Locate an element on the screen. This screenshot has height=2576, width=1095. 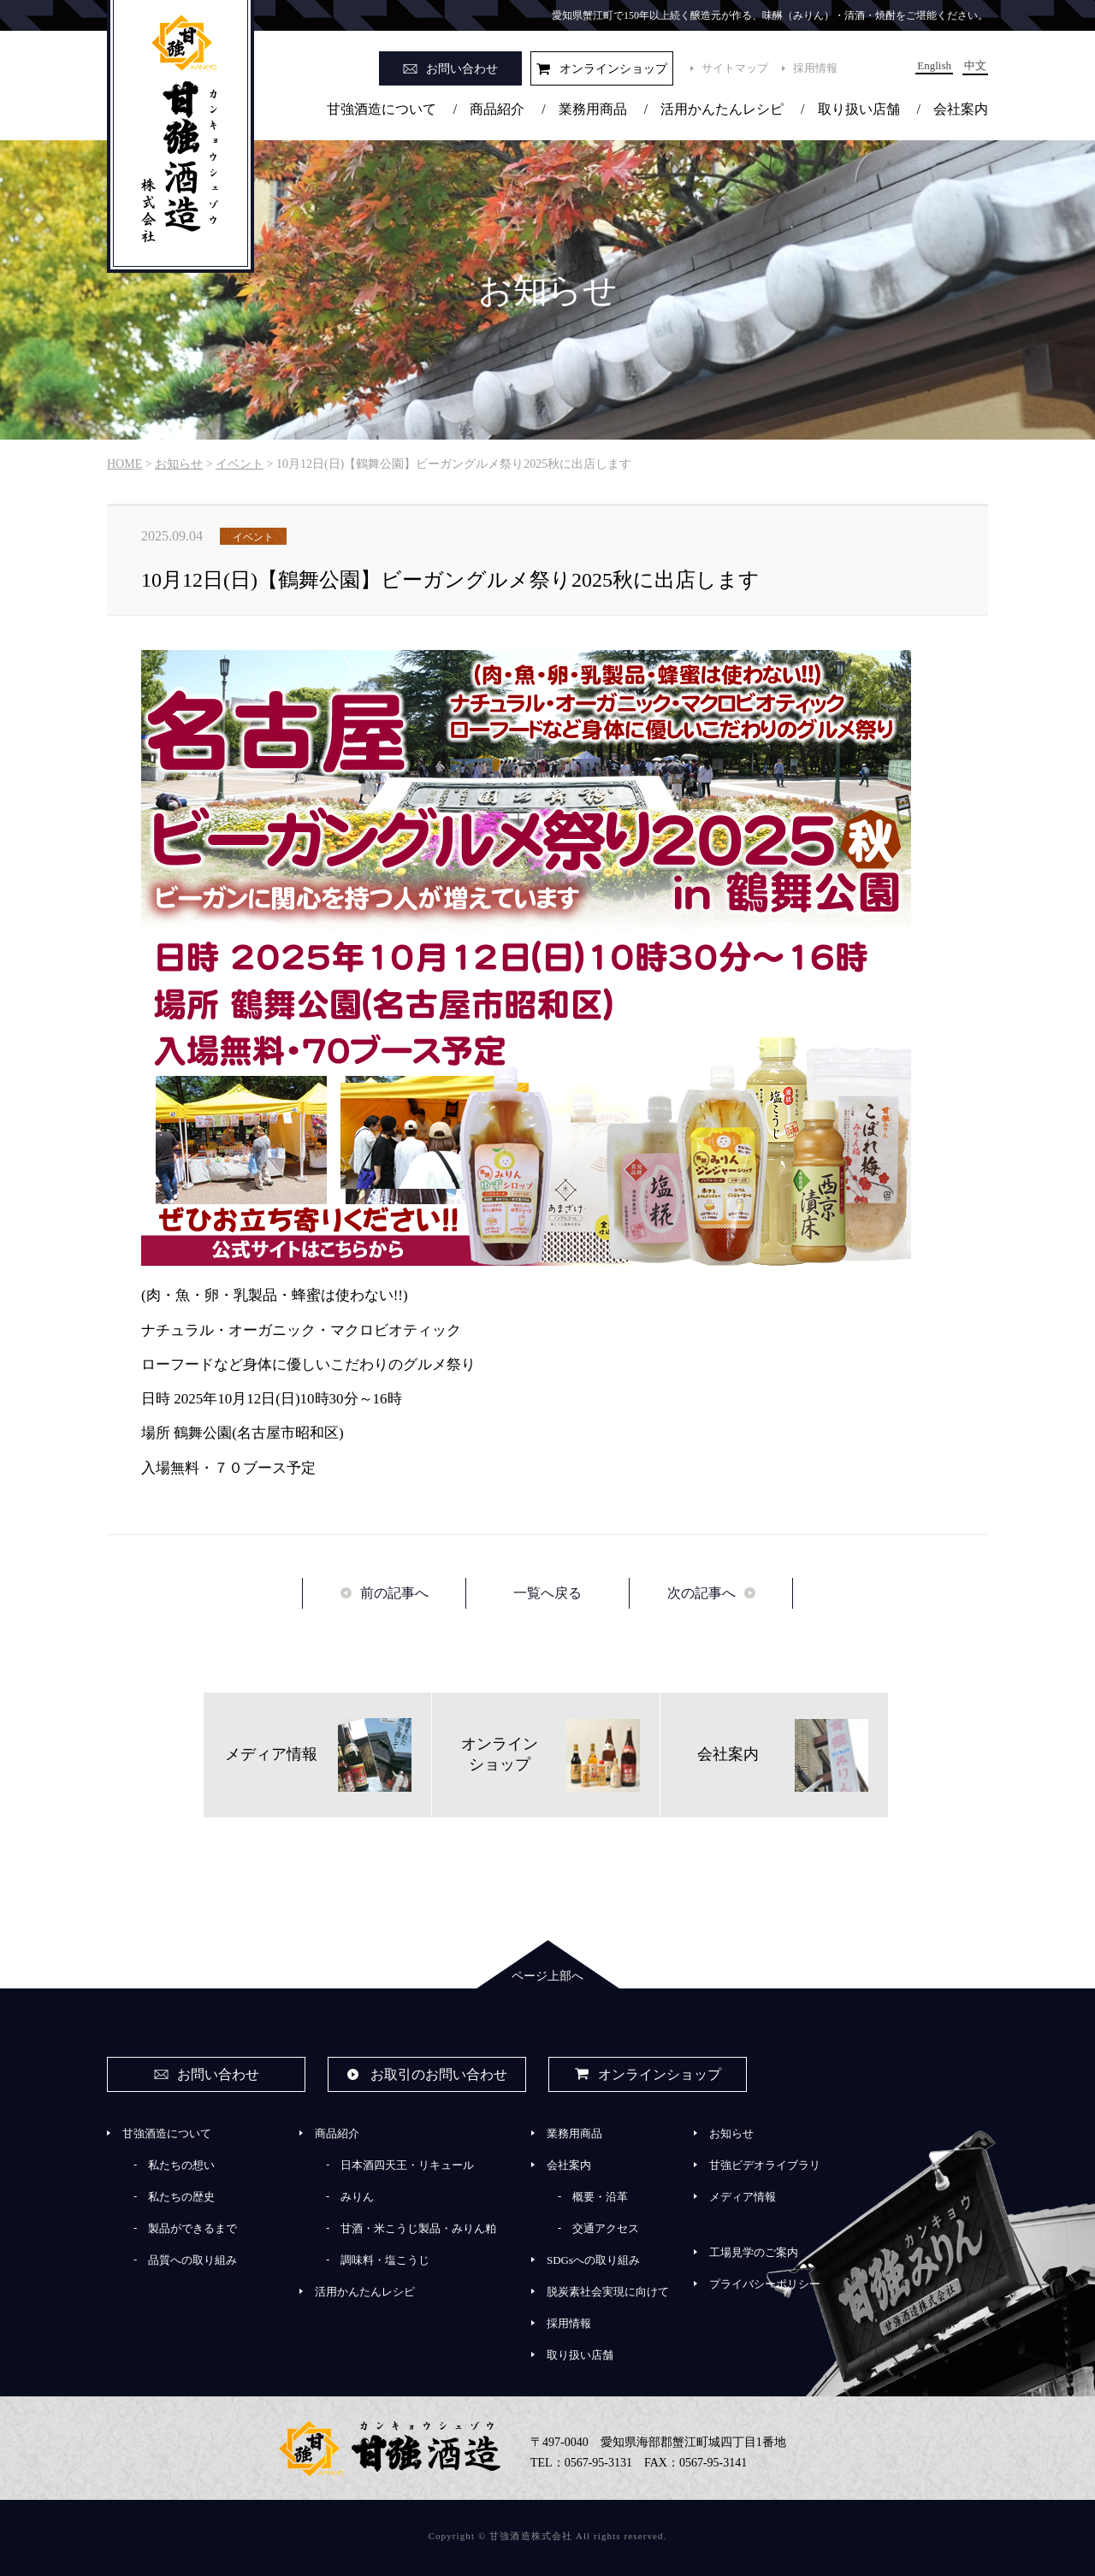
私たちの歴史 is located at coordinates (181, 2196).